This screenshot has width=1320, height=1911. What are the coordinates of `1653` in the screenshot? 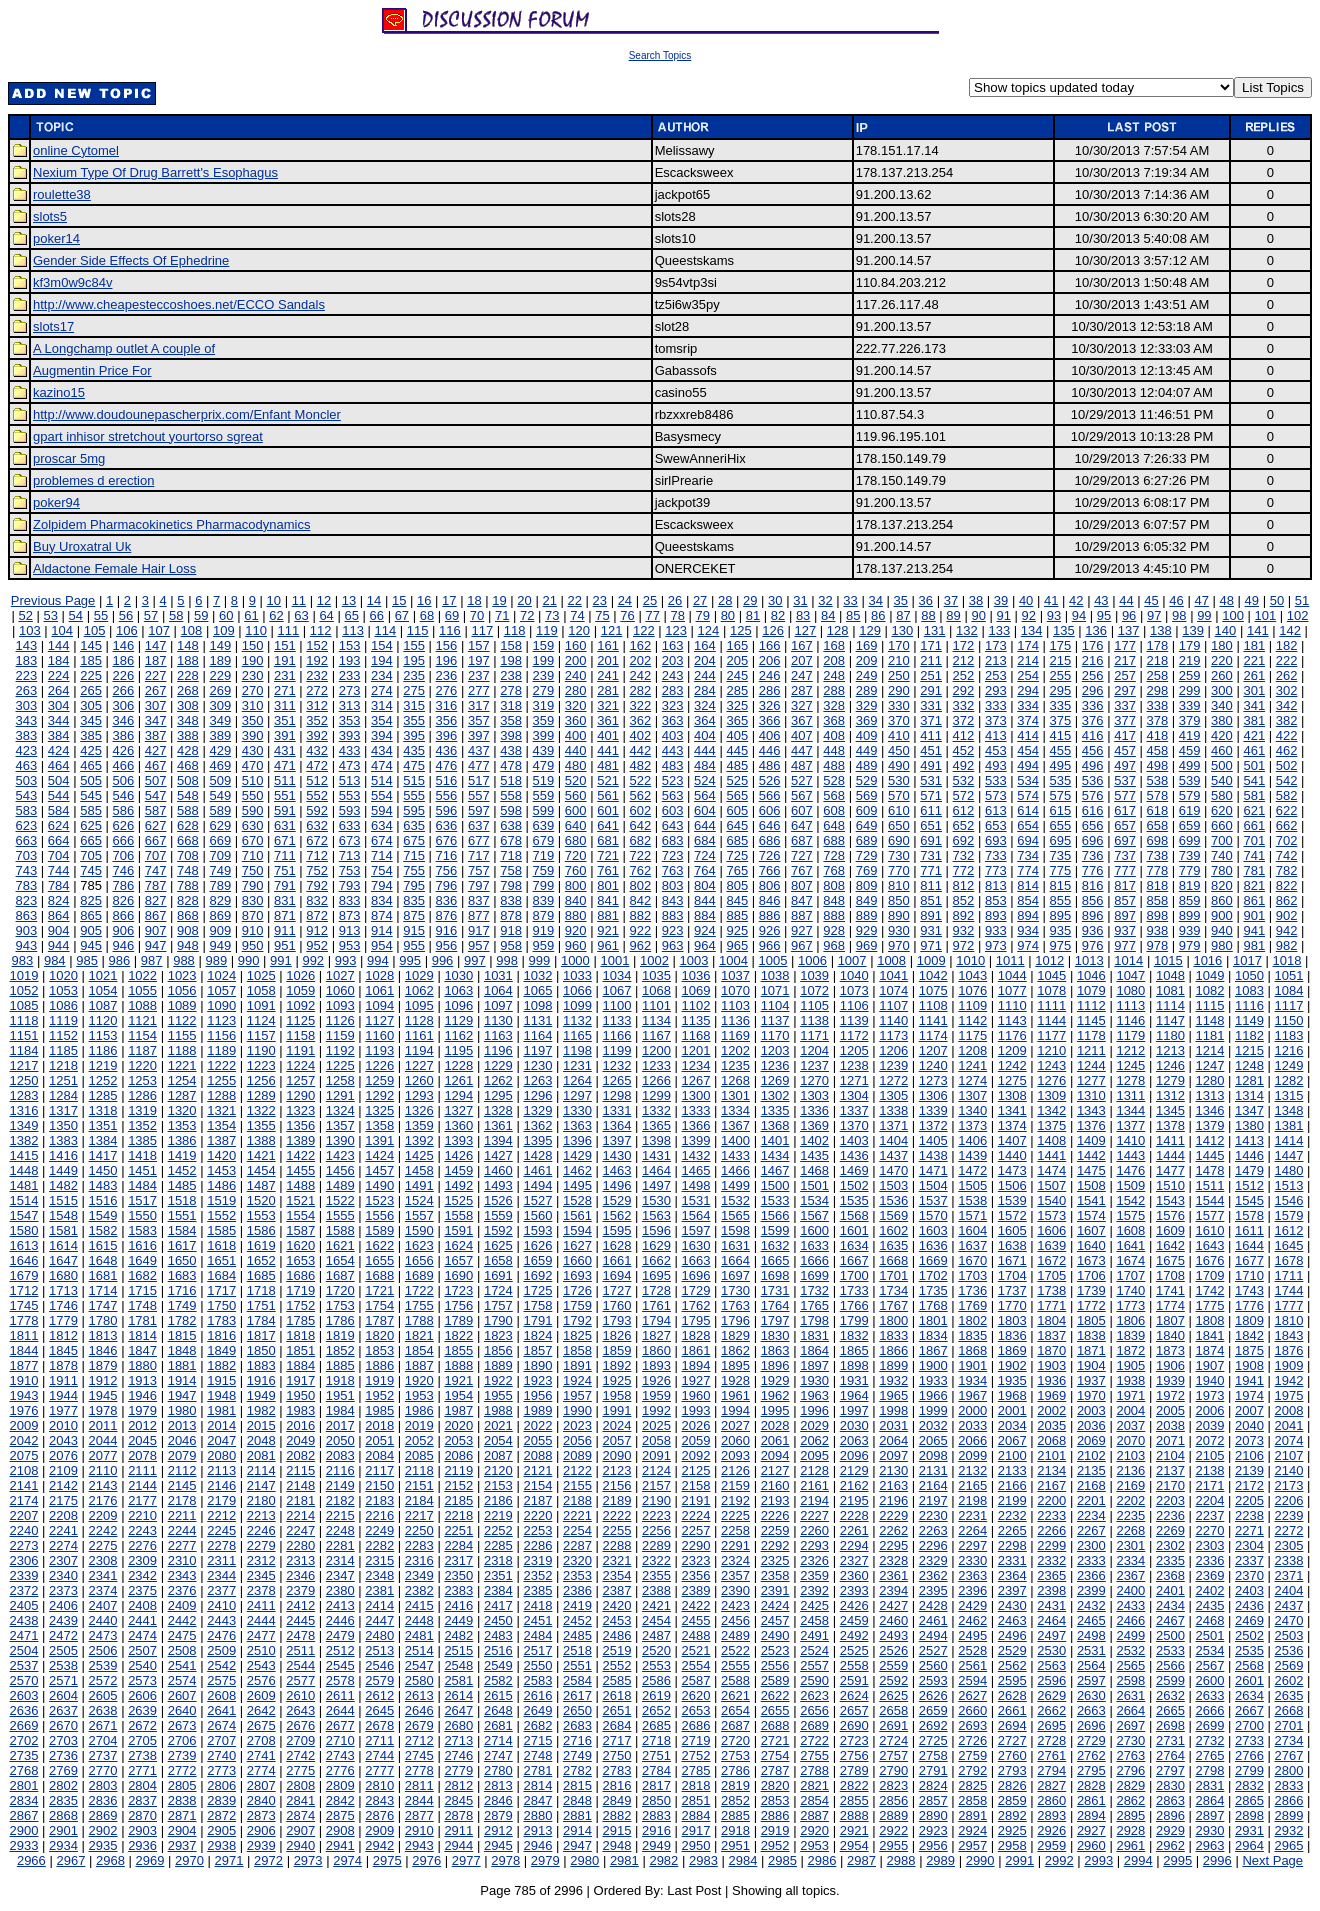 It's located at (300, 1260).